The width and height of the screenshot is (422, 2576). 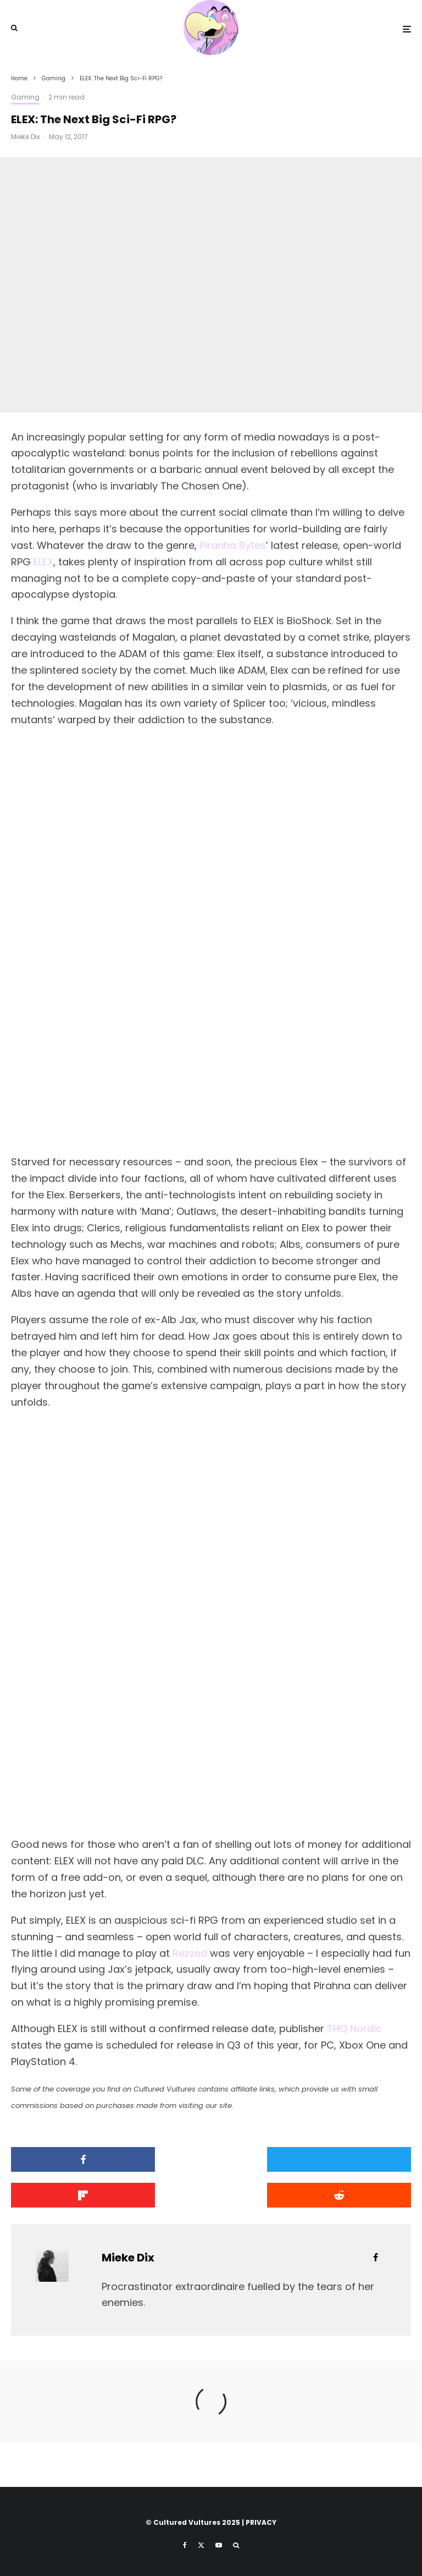 What do you see at coordinates (25, 136) in the screenshot?
I see `Mieke Dix` at bounding box center [25, 136].